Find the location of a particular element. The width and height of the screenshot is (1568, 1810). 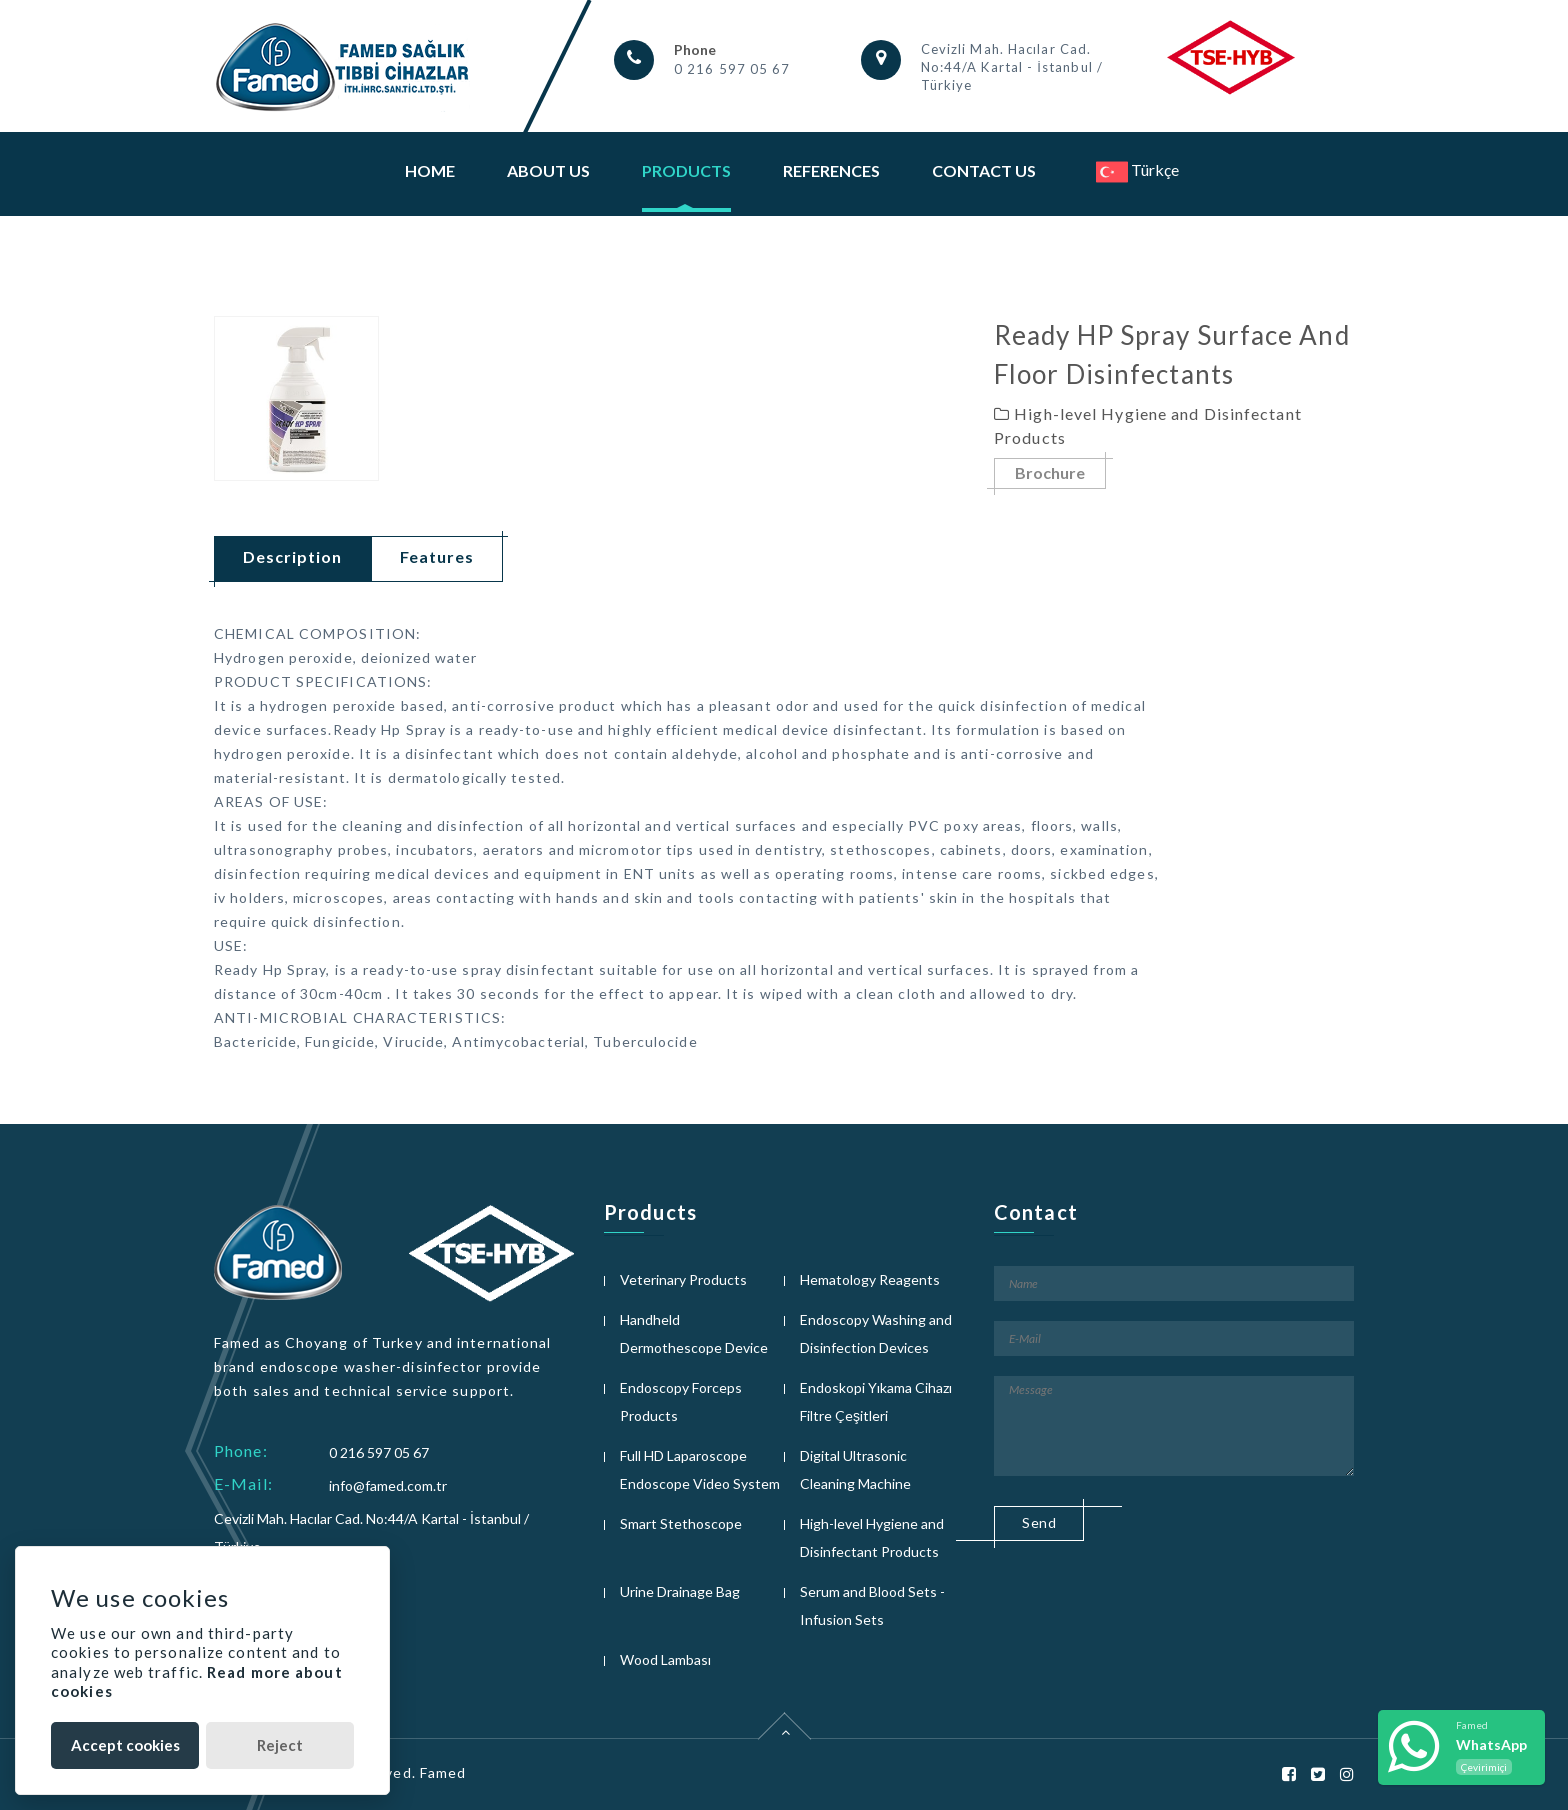

Wood Lambası is located at coordinates (665, 1659).